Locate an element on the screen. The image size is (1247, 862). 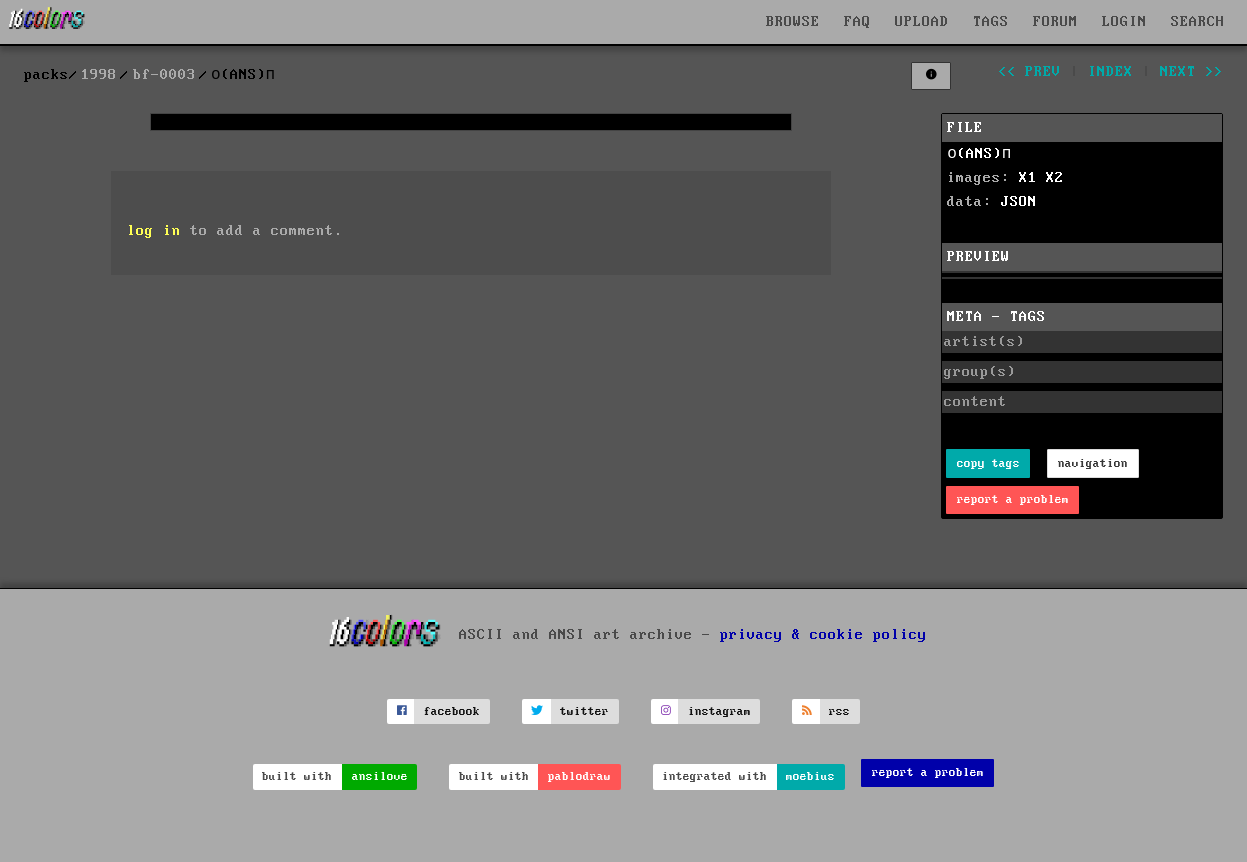
bf-0003 is located at coordinates (164, 75).